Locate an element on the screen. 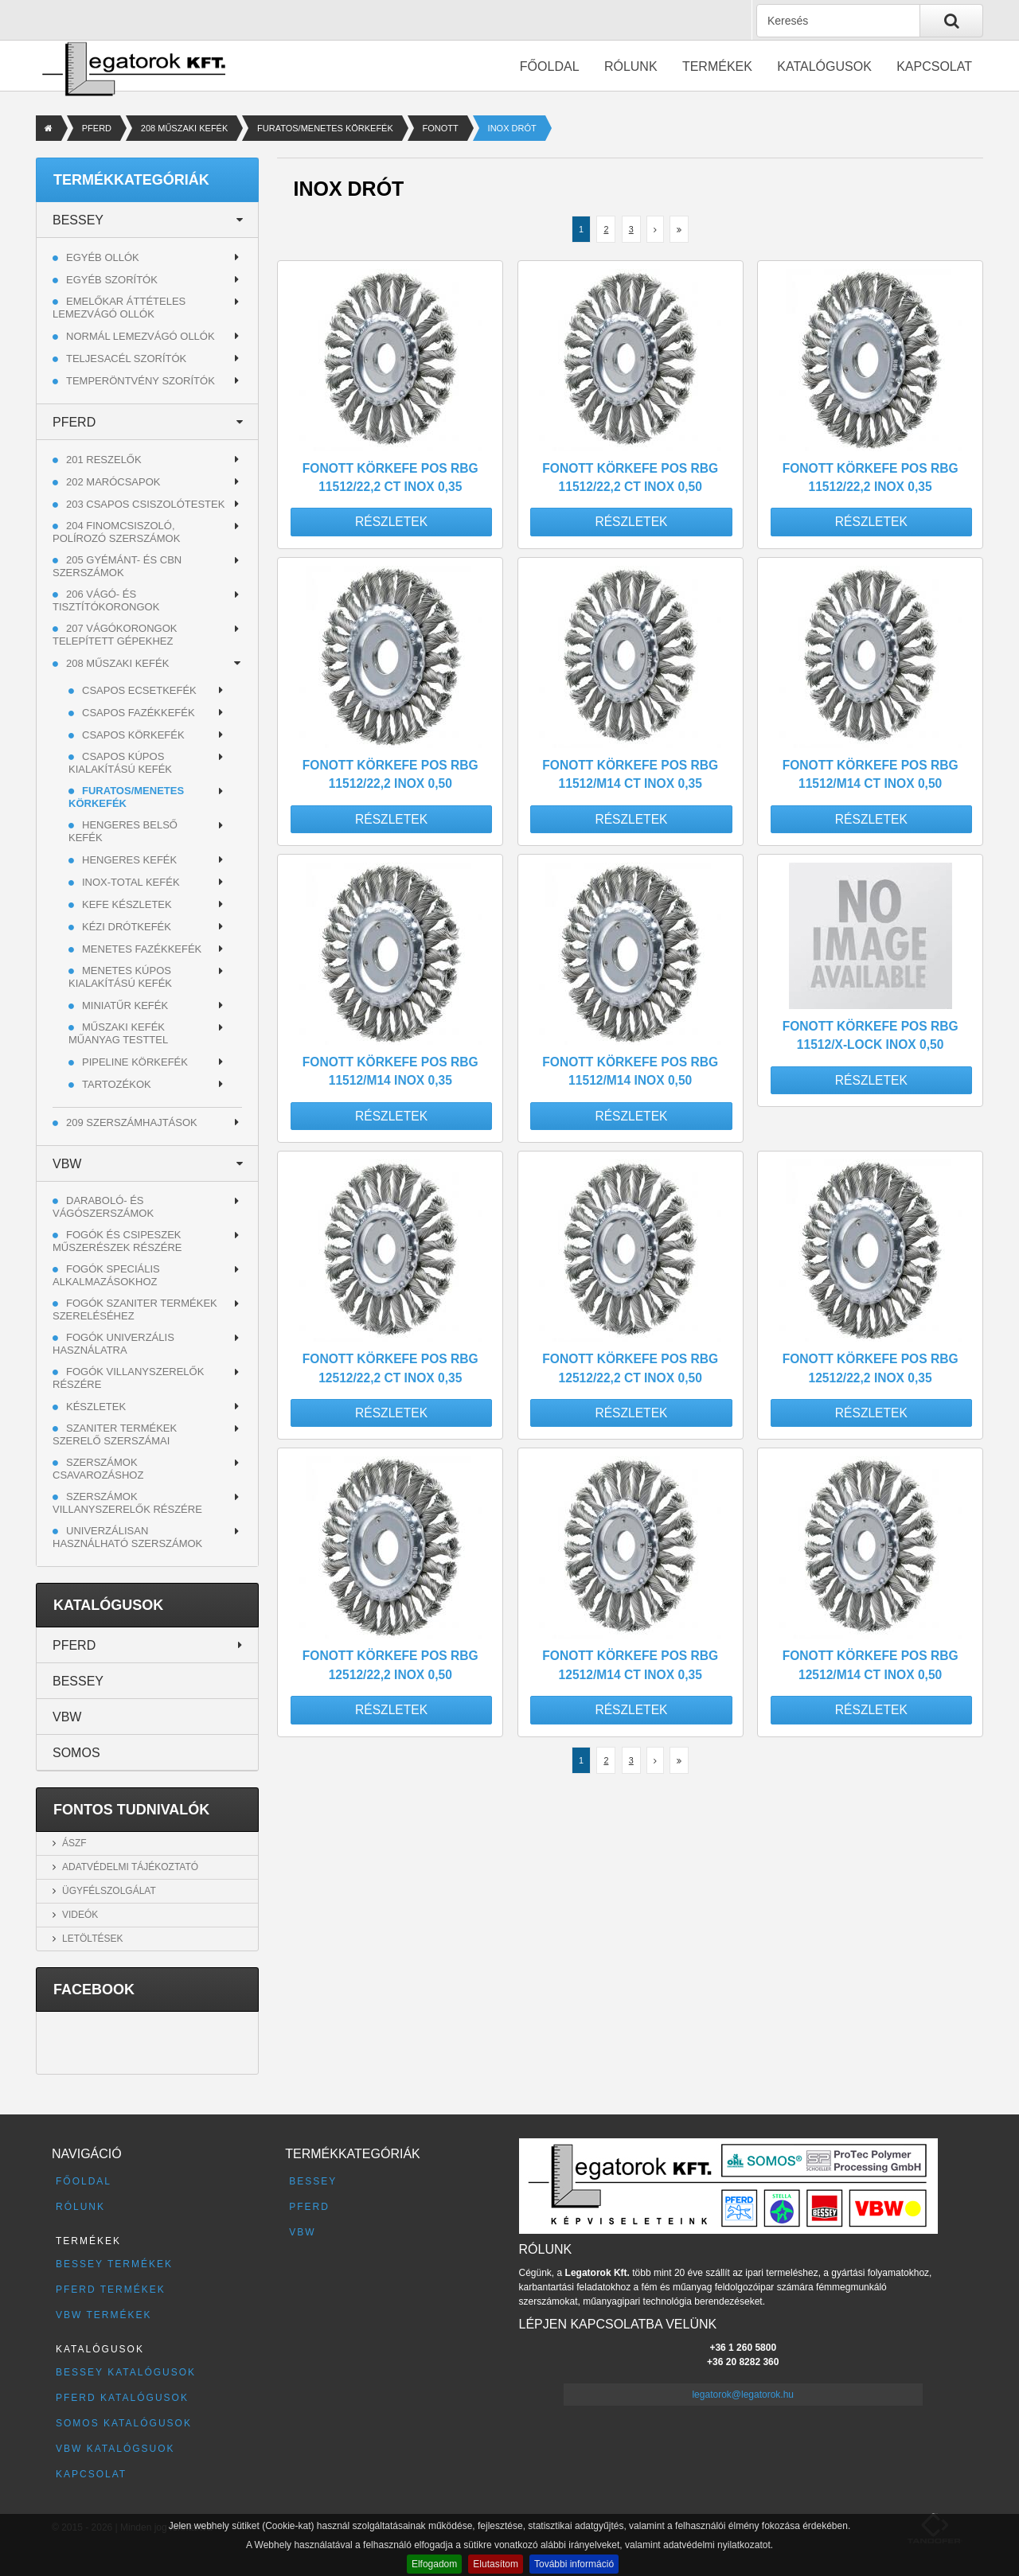 The height and width of the screenshot is (2576, 1019). Részletek is located at coordinates (391, 521).